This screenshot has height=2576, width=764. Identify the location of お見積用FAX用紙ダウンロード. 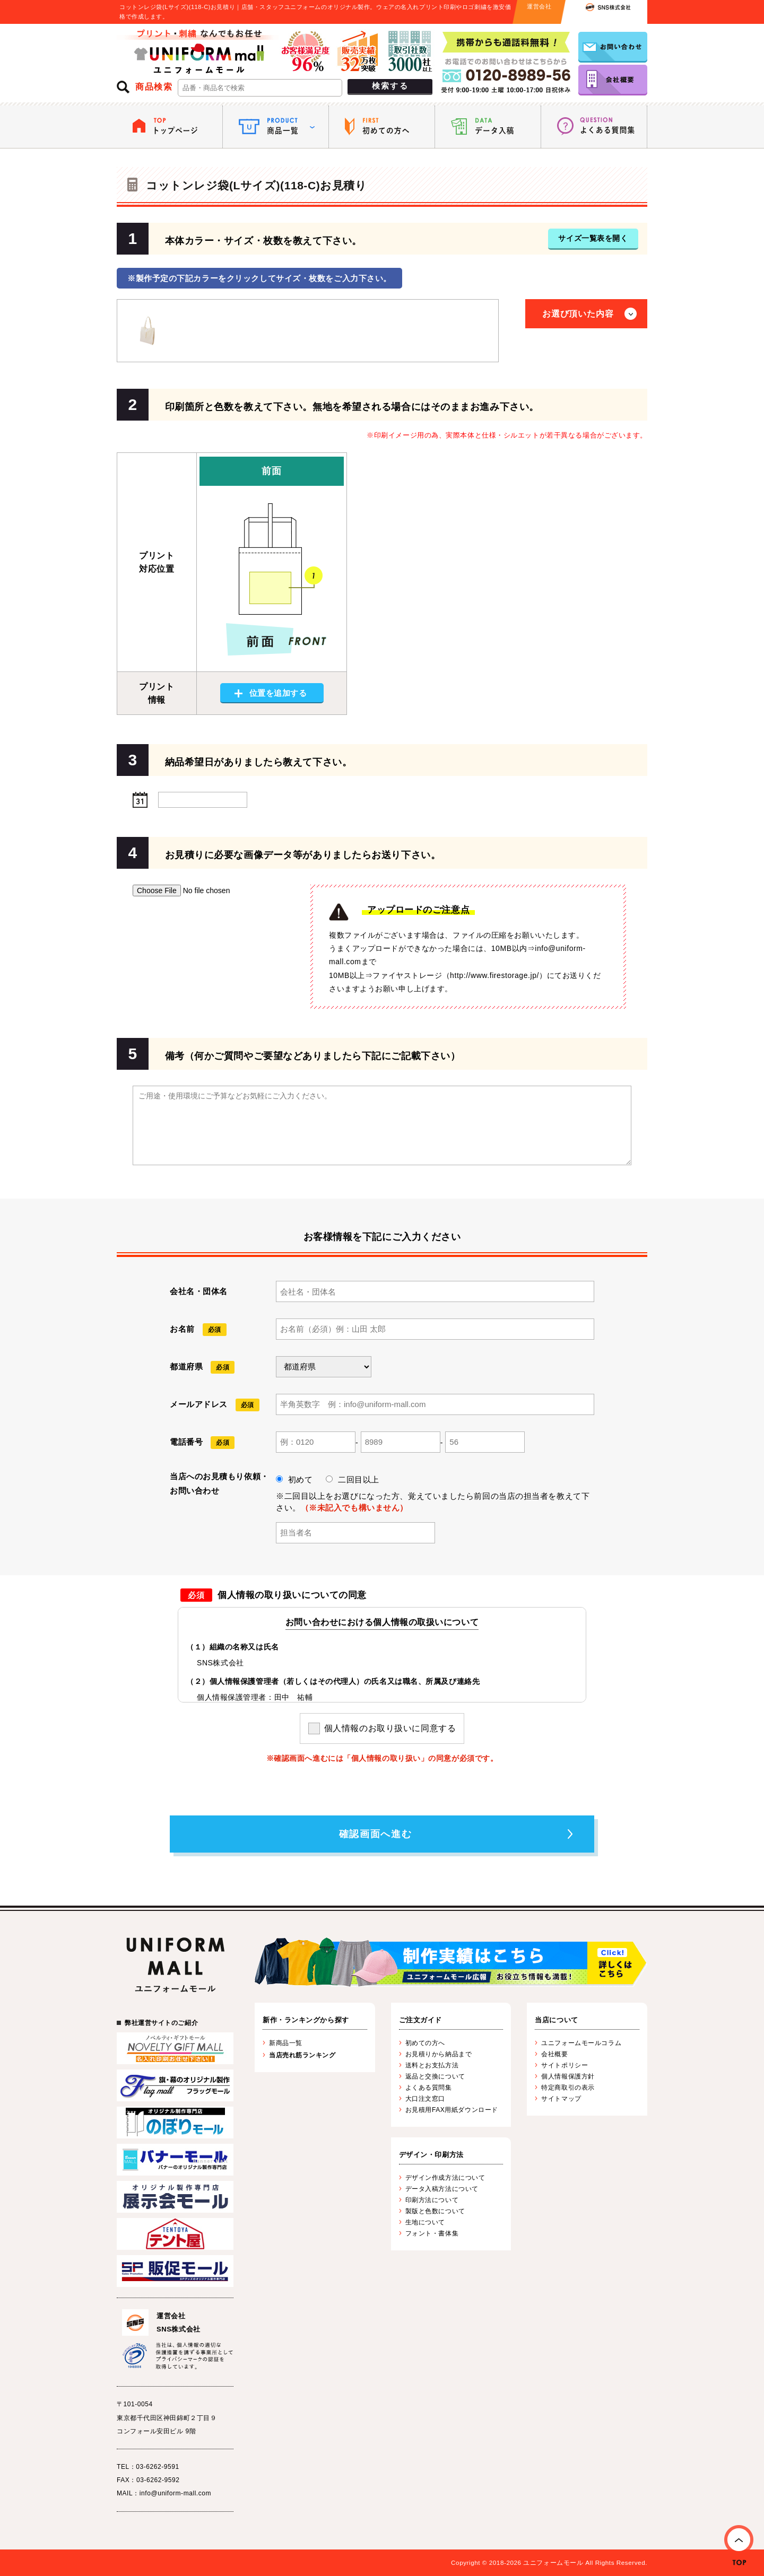
(451, 2110).